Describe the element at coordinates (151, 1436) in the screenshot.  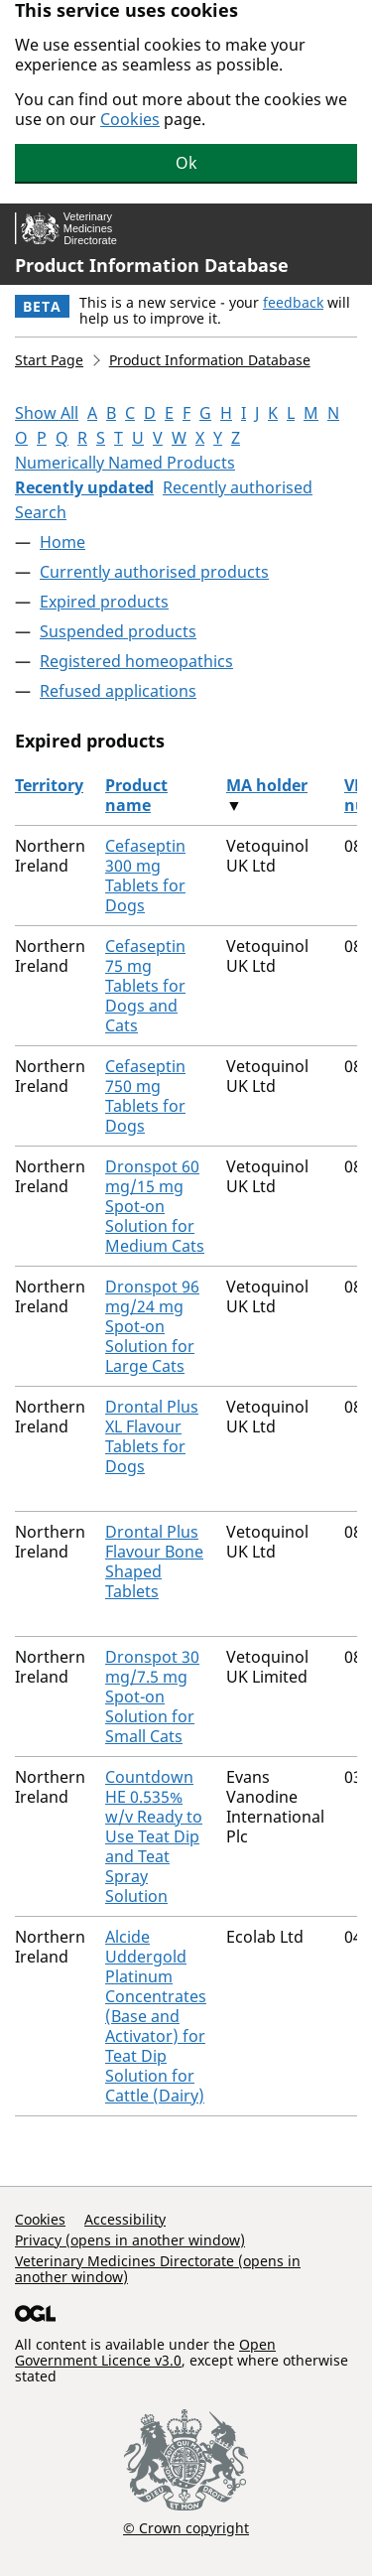
I see `Drontal Plus XL Flavour Tablets for Dogs` at that location.